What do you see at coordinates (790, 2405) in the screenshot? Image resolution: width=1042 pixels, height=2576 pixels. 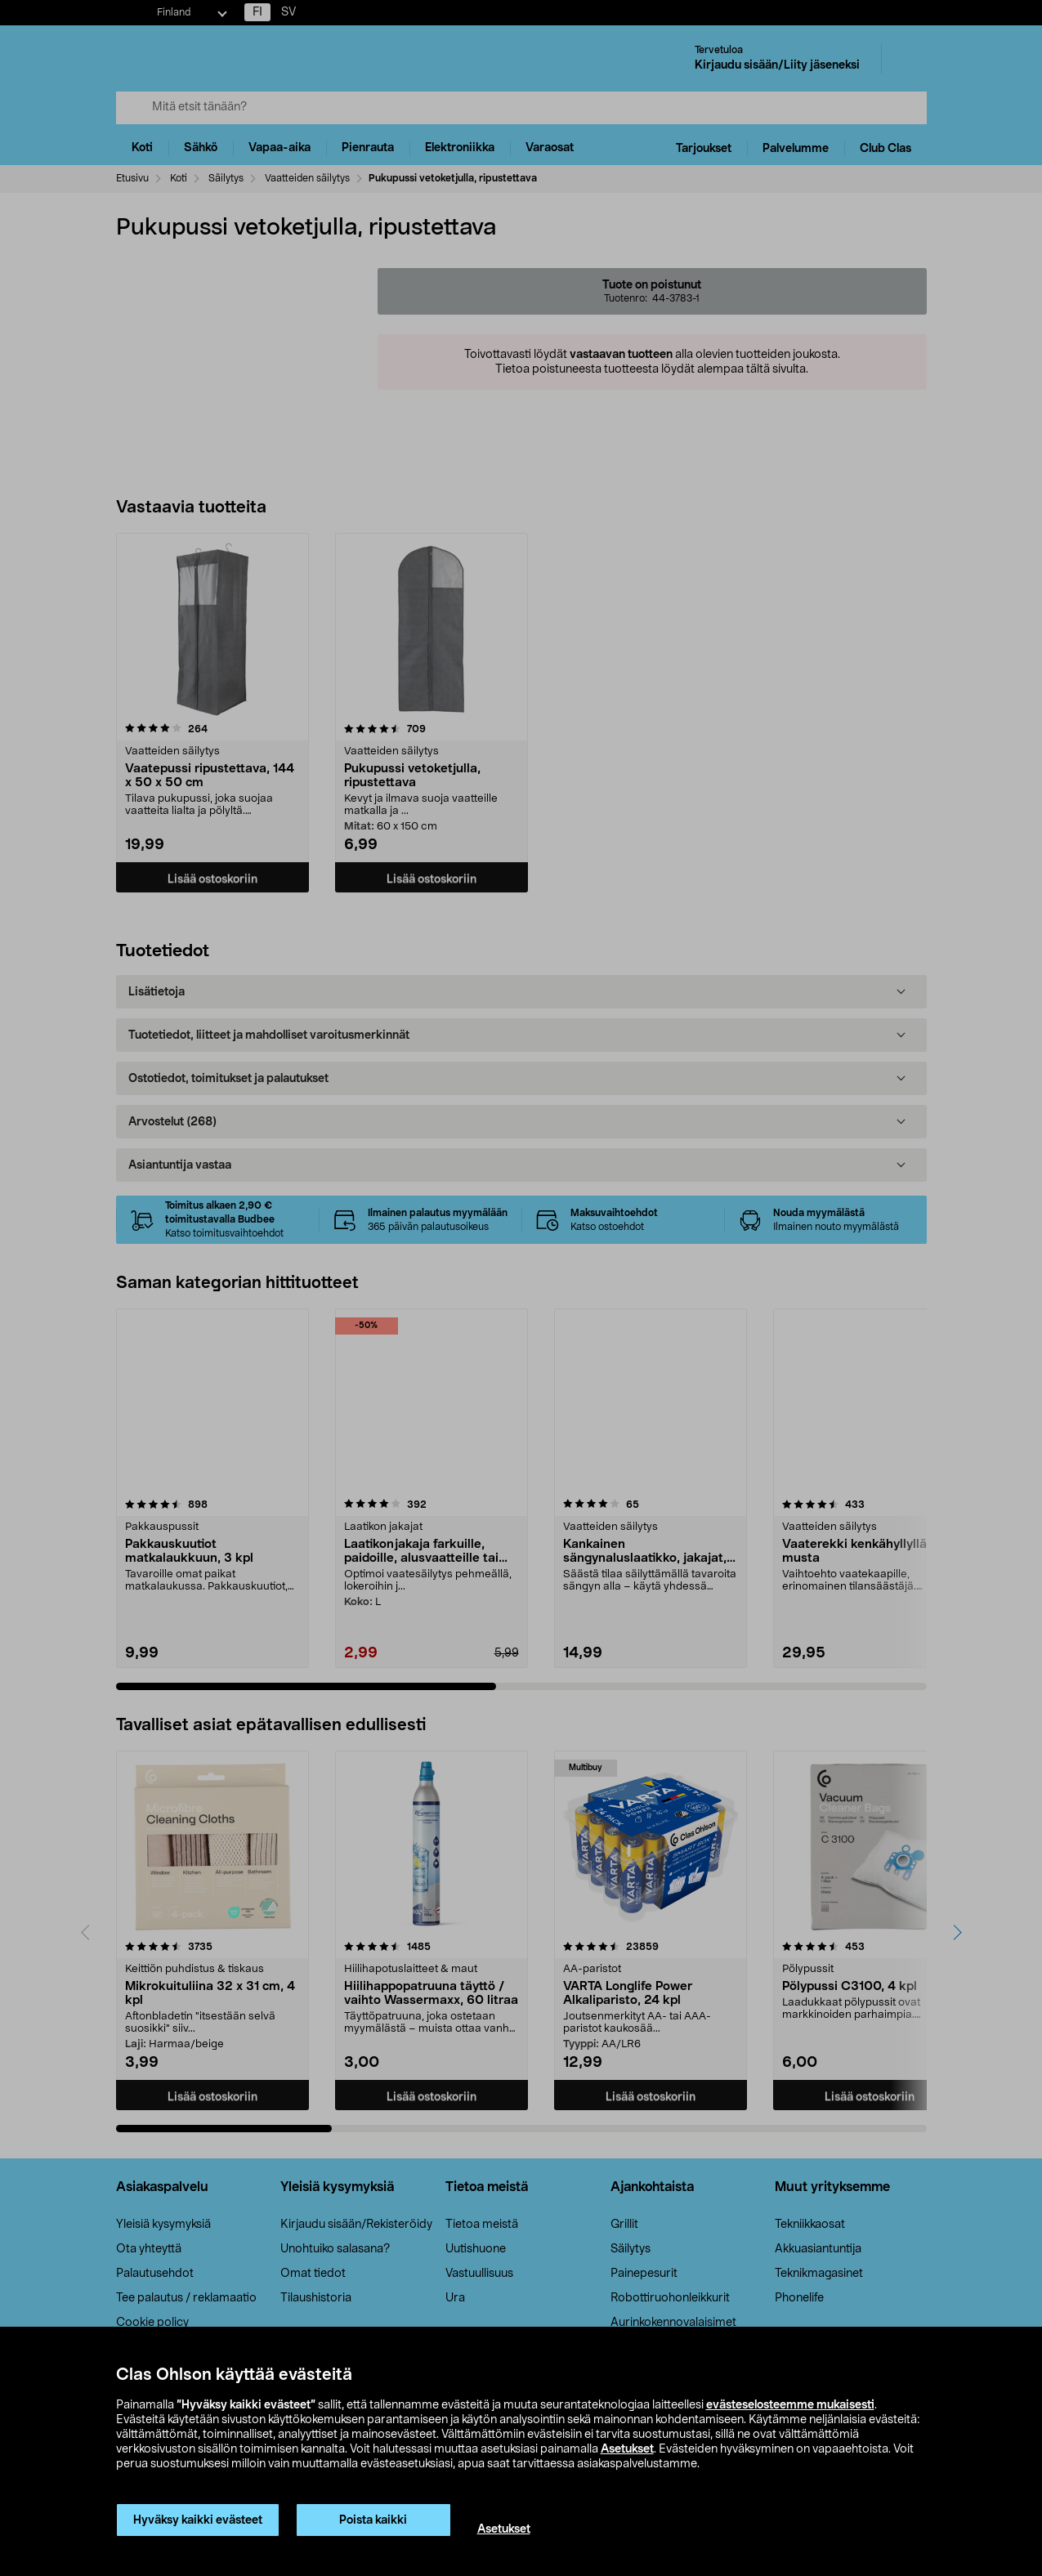 I see `evästeselosteemme mukaisesti` at bounding box center [790, 2405].